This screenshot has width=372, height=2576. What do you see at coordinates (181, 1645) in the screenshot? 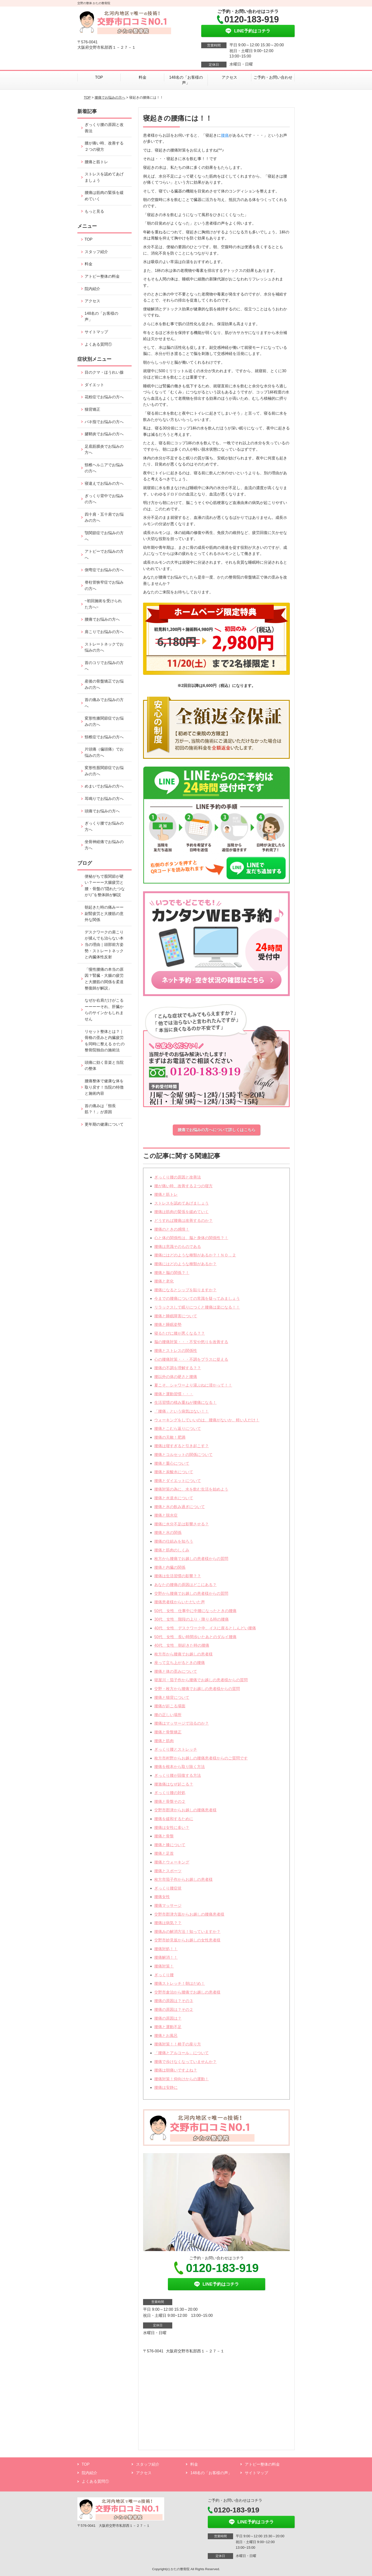
I see `40代 女性 朝起きた時の腰痛` at bounding box center [181, 1645].